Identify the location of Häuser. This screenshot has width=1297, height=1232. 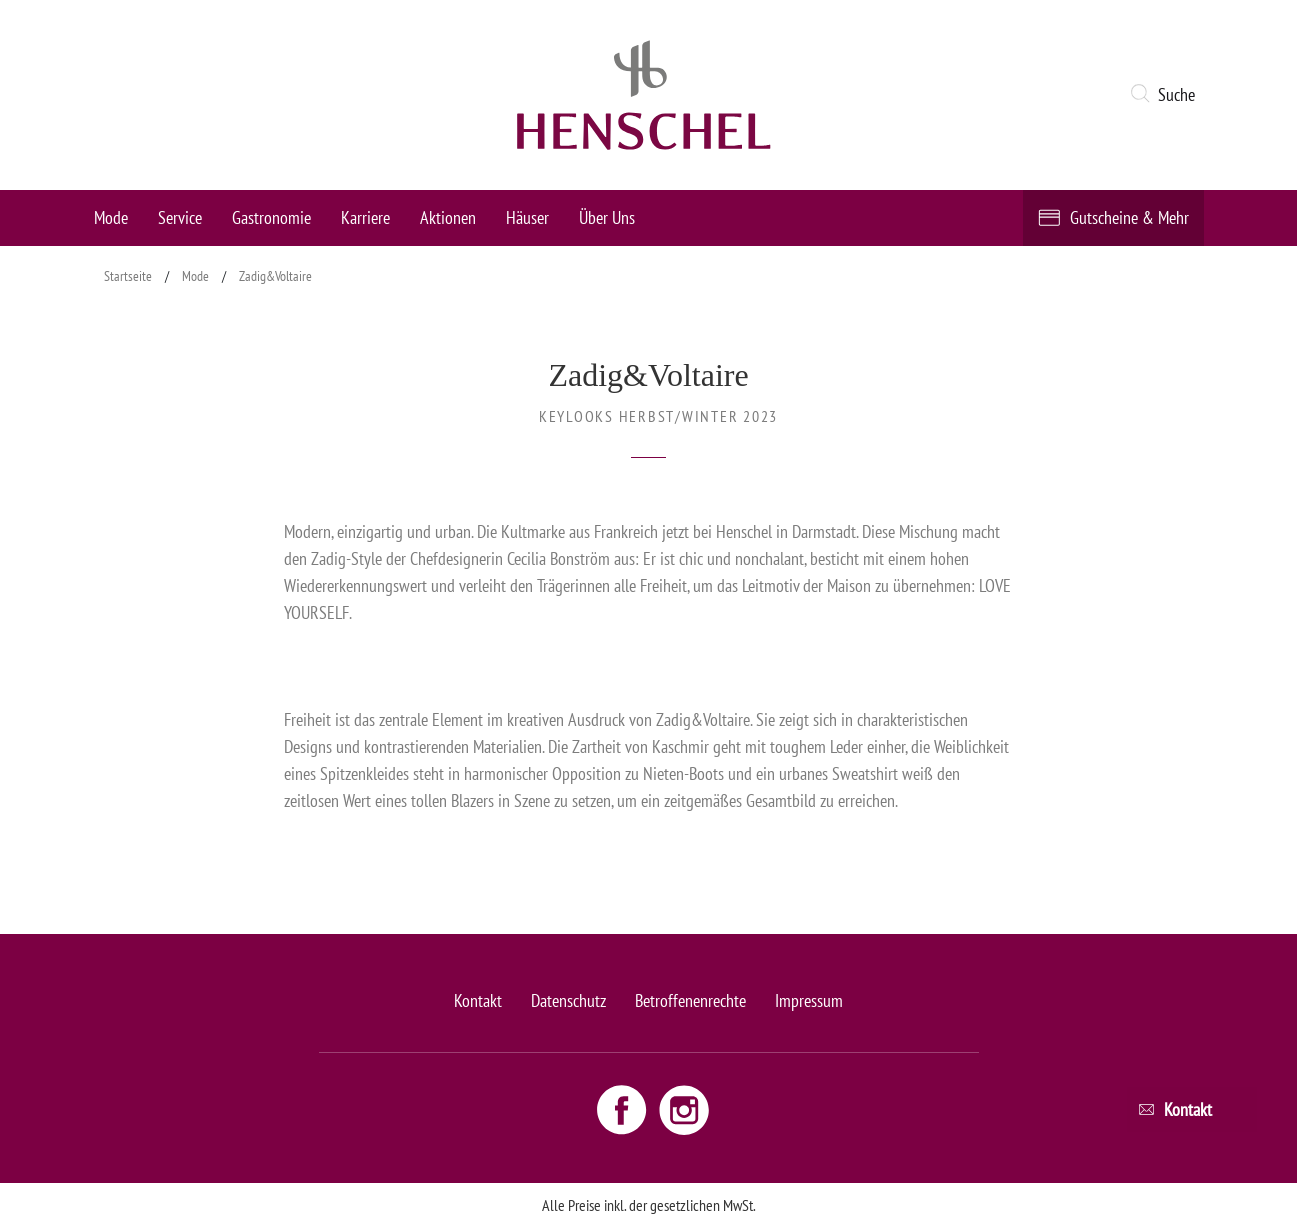
(527, 217).